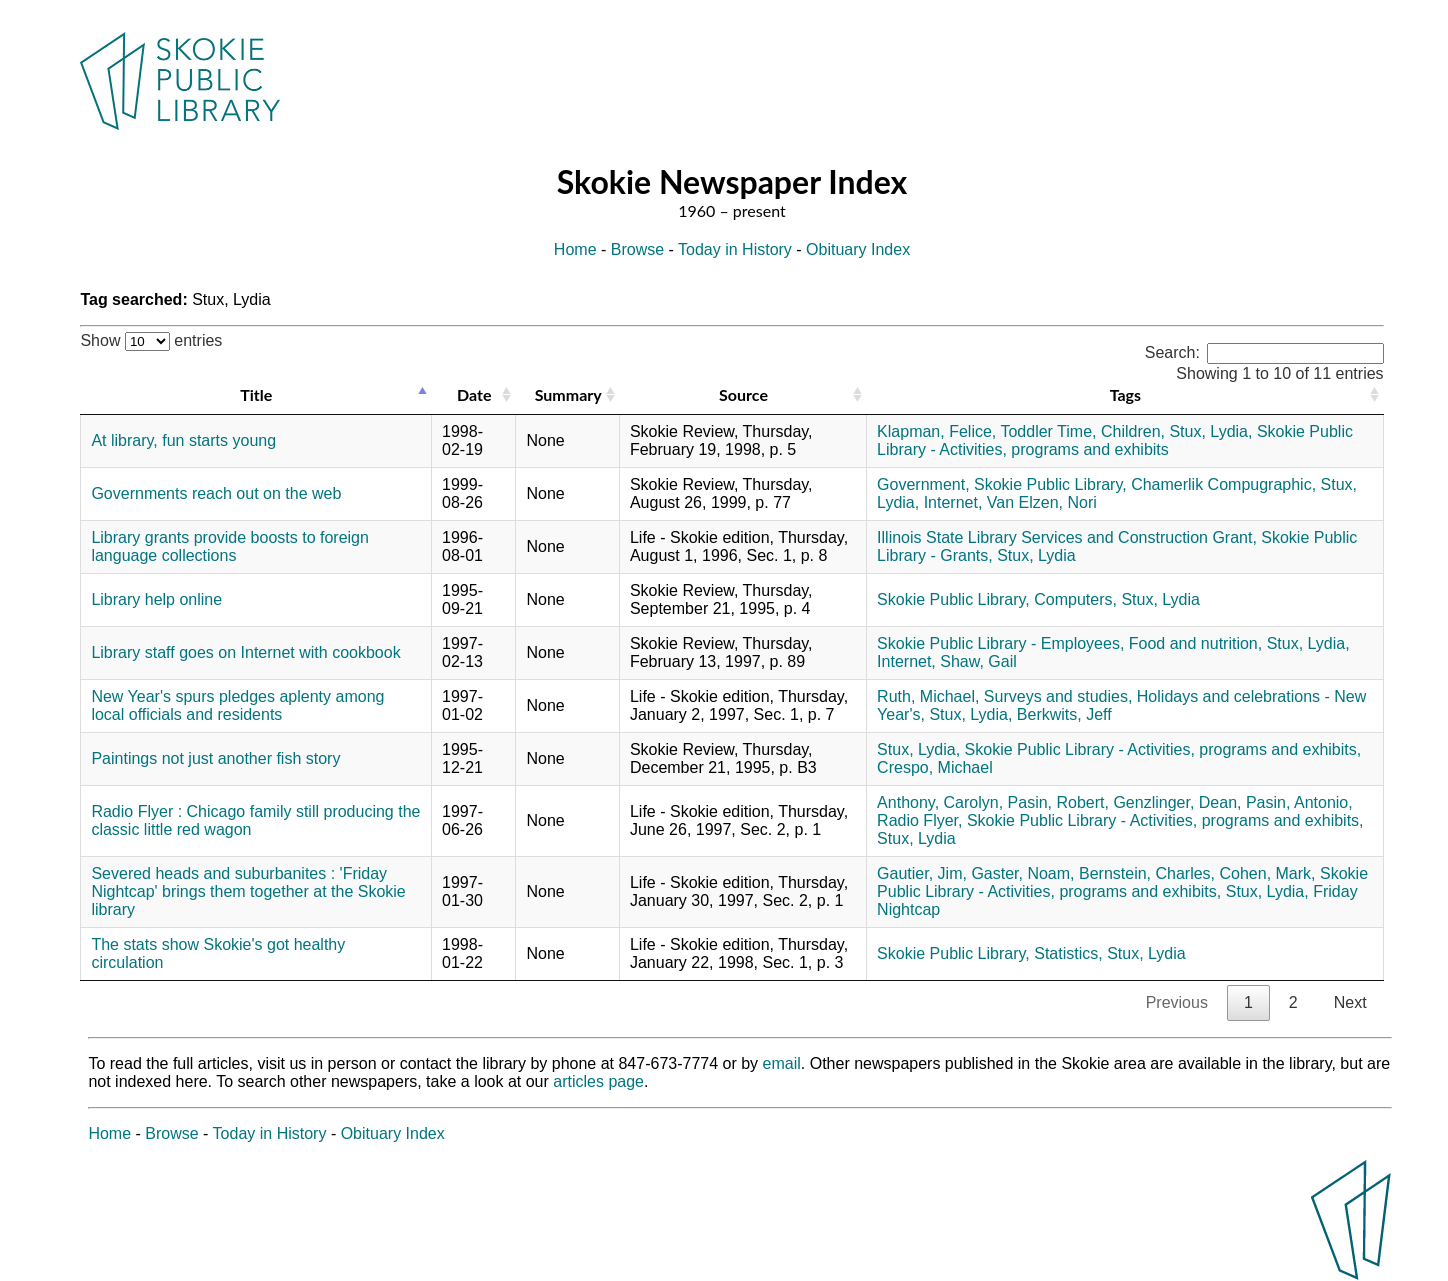  I want to click on Gautier, Jim,, so click(922, 873).